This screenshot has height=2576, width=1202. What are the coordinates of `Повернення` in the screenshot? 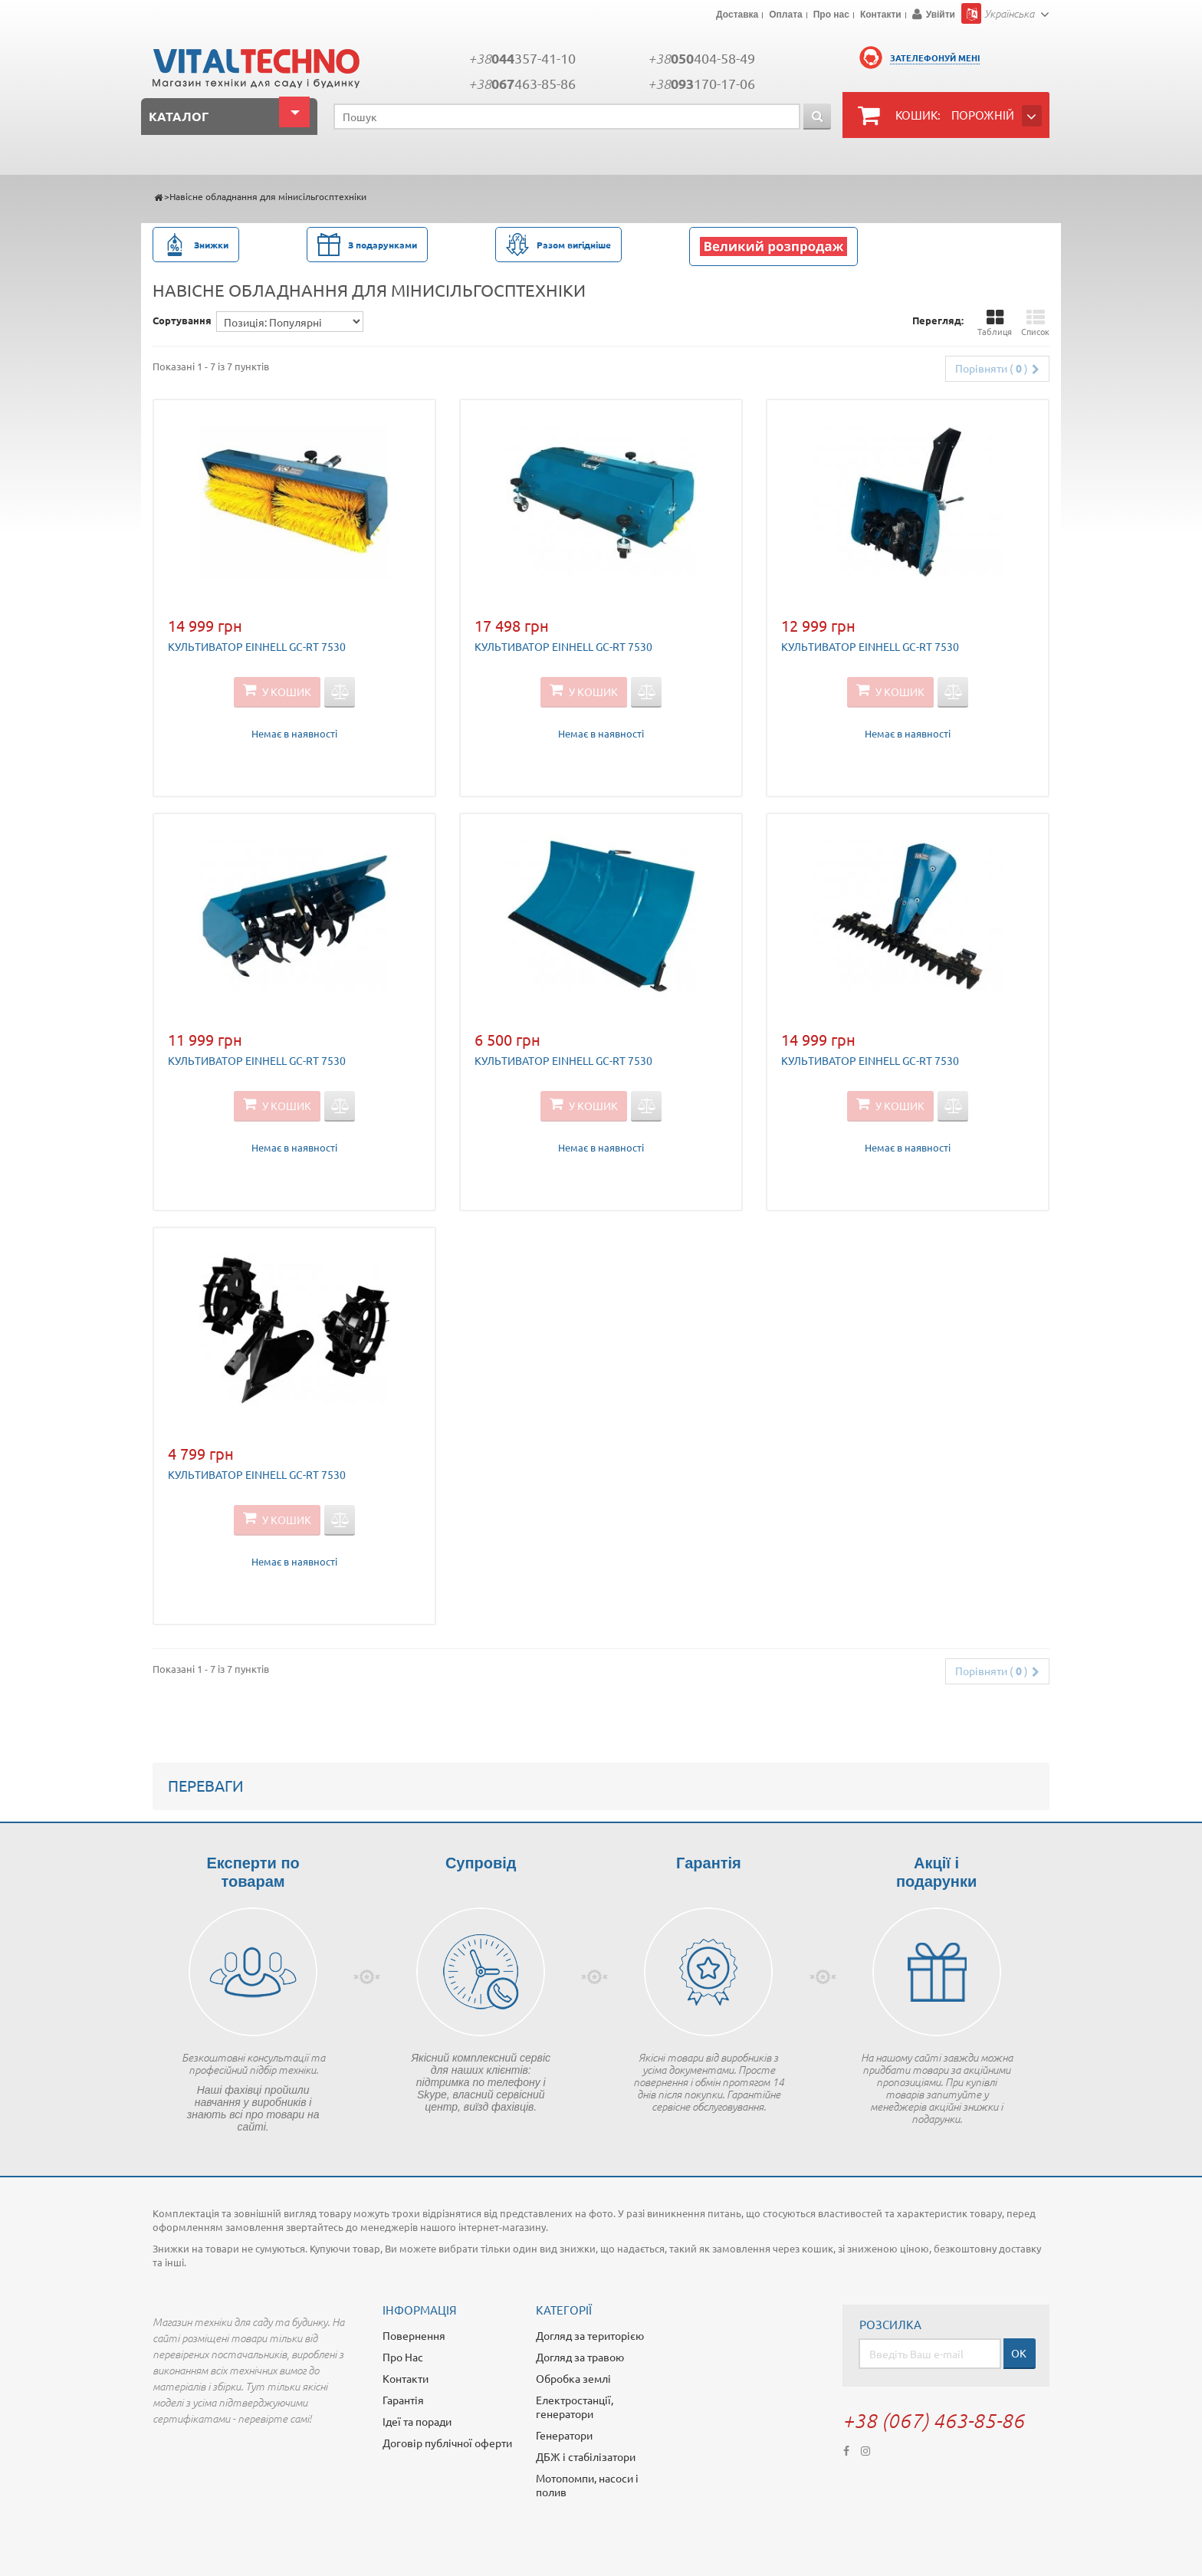 It's located at (414, 2335).